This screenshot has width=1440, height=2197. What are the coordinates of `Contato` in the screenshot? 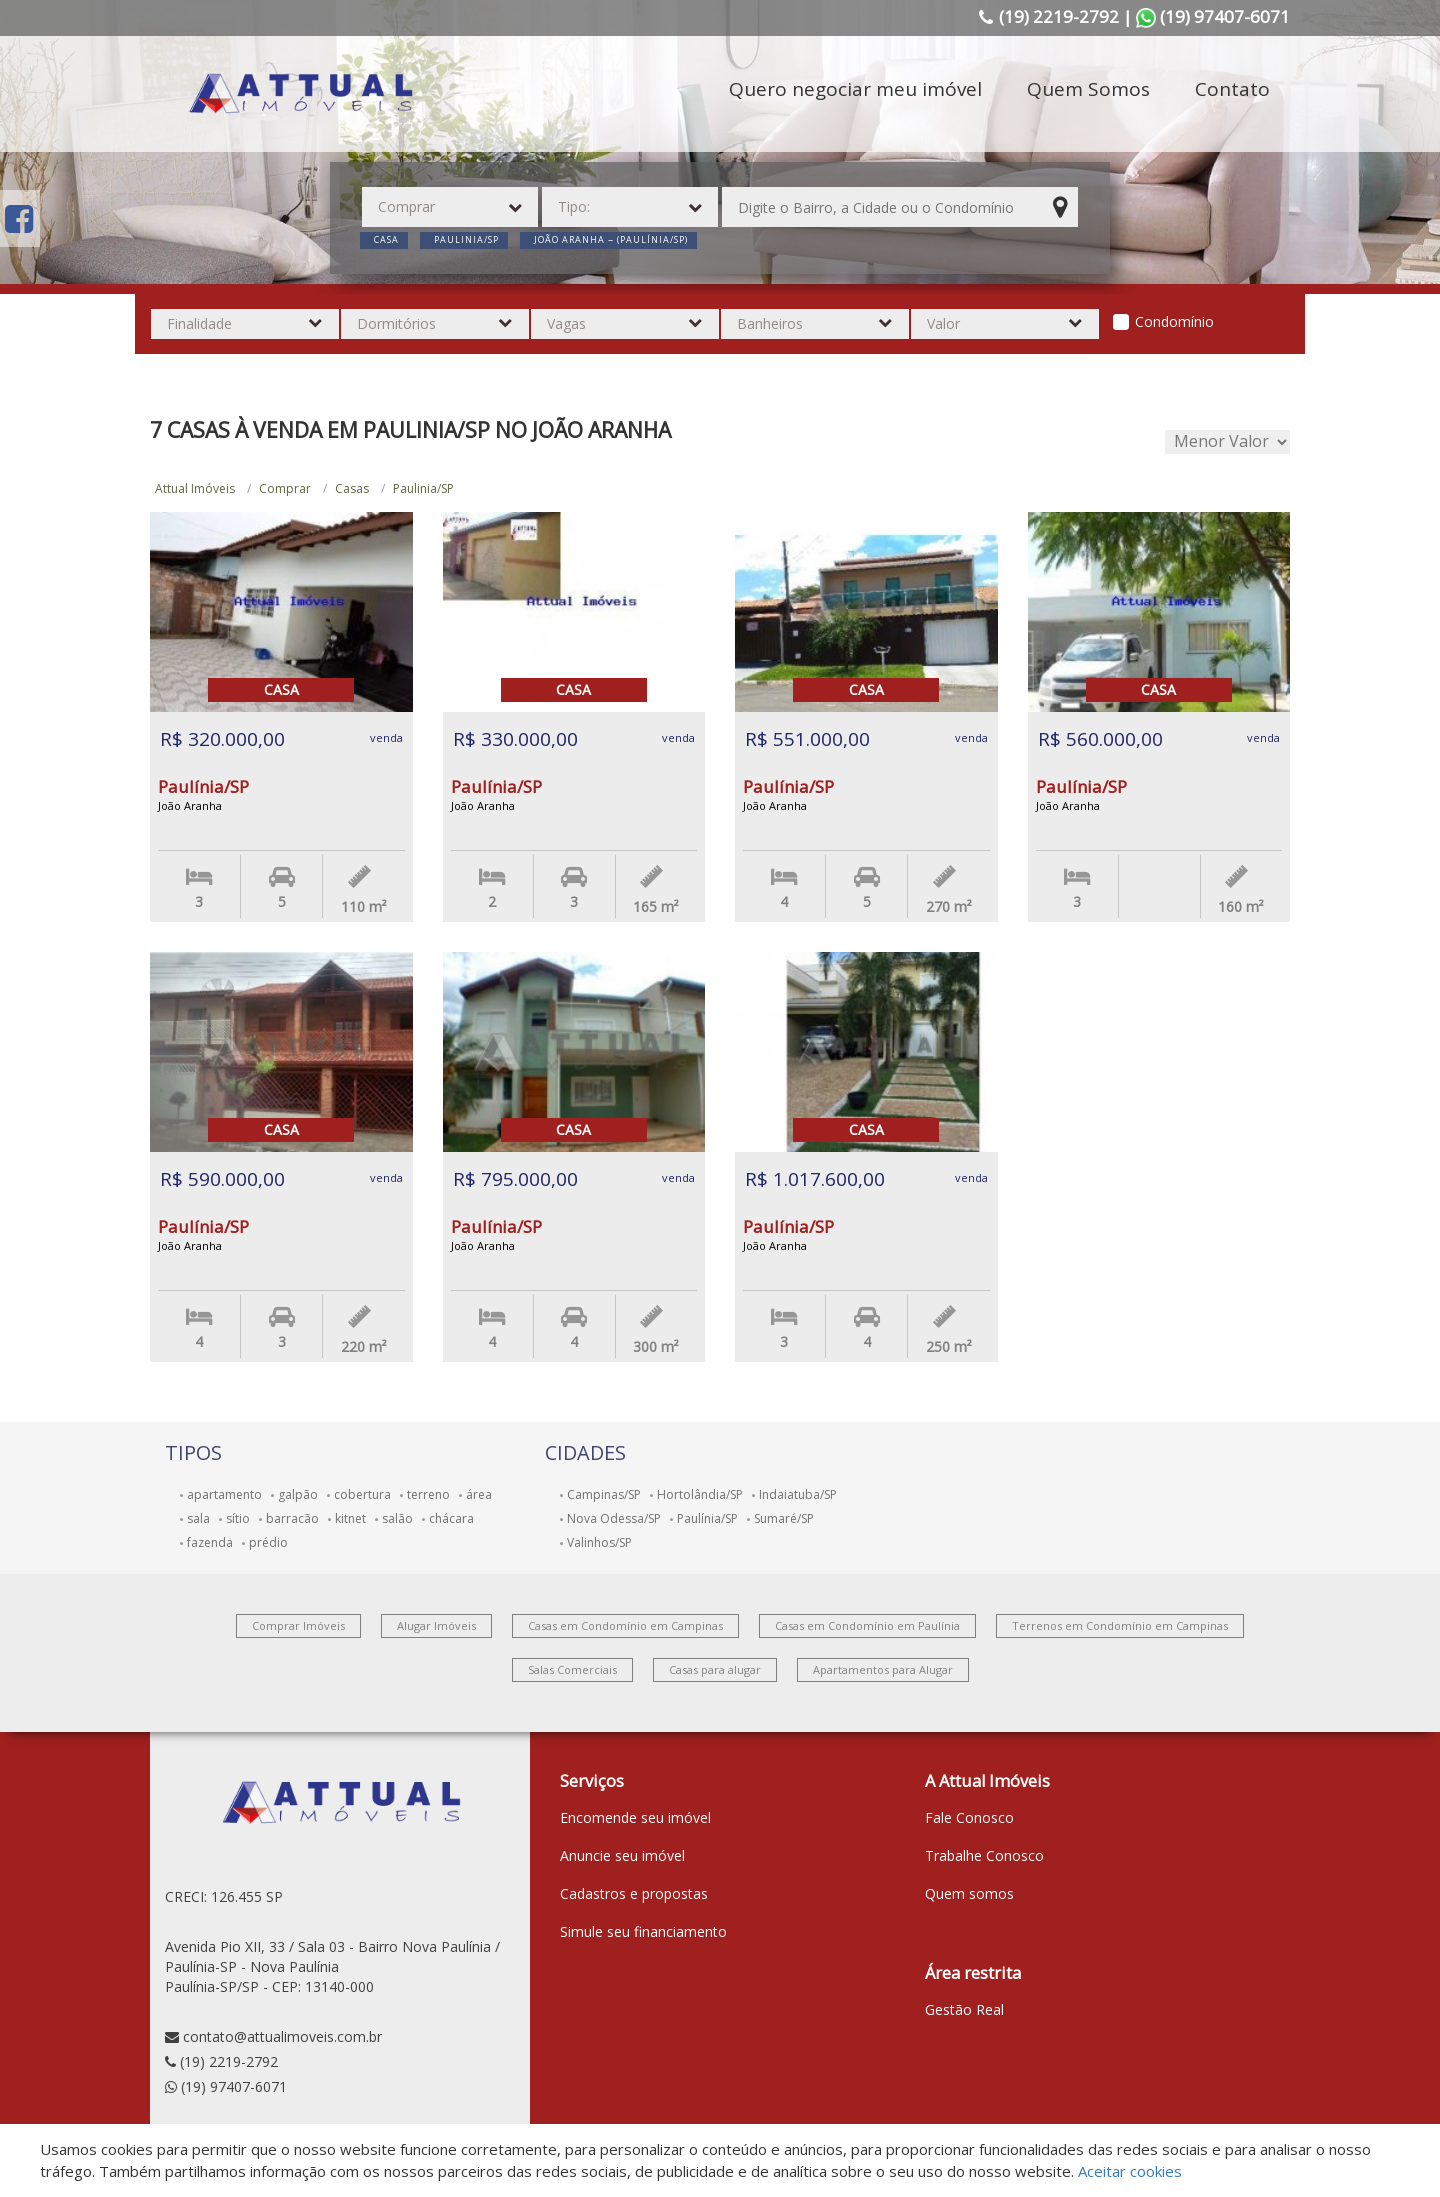 It's located at (1232, 89).